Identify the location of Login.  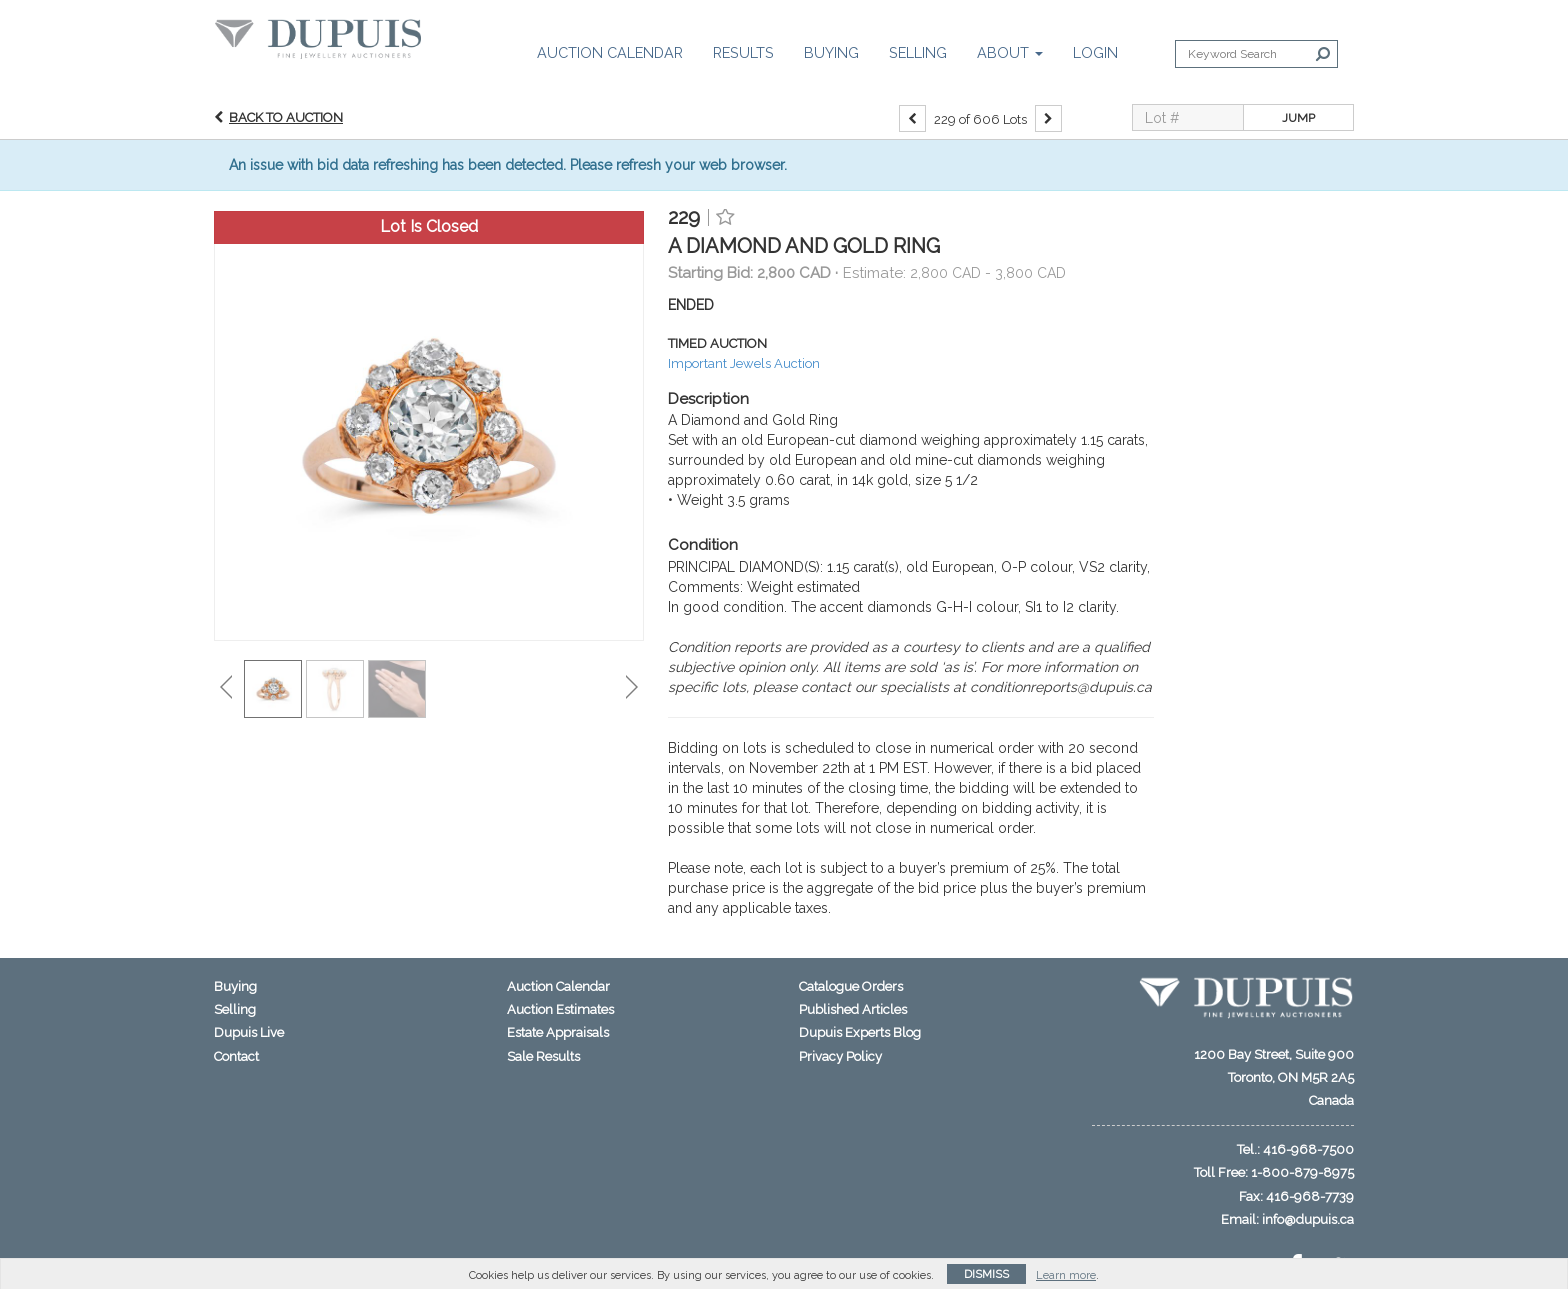
(1095, 52).